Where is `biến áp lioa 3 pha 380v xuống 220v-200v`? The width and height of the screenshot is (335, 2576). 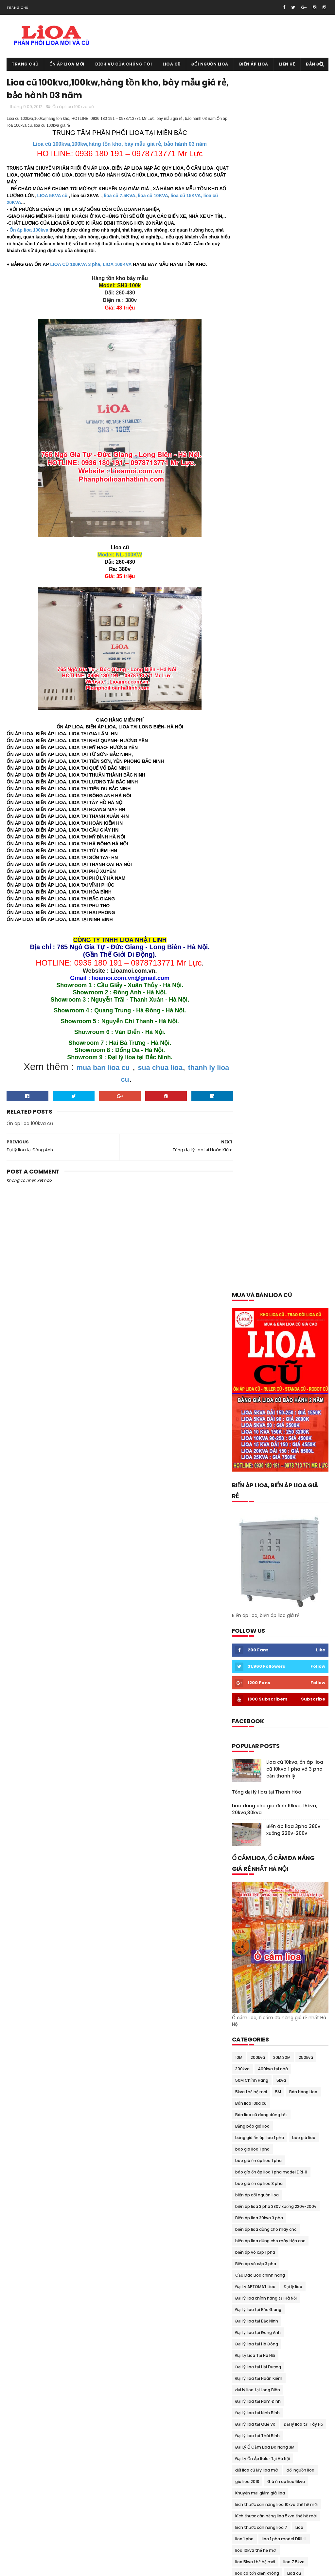
biến áp lioa 3 pha 380v xuống 220v-200v is located at coordinates (275, 993).